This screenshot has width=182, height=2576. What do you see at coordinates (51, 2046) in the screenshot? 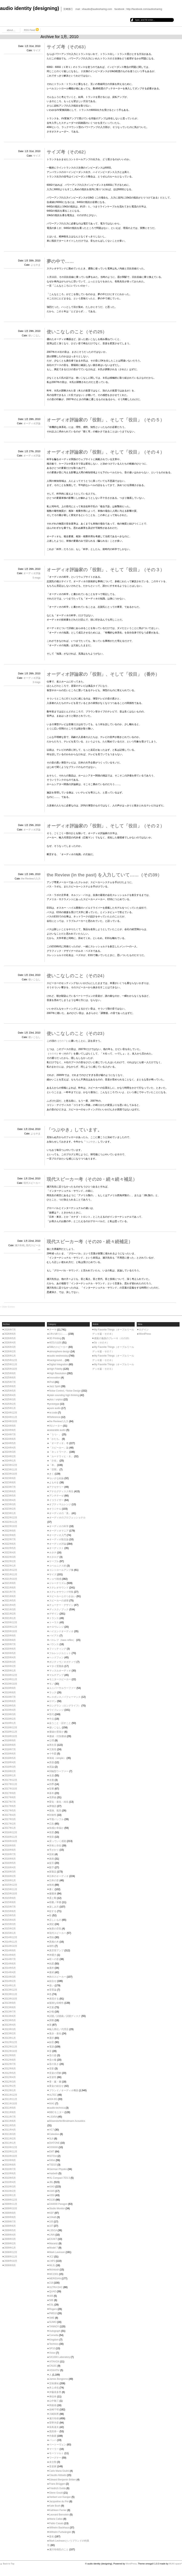
I see `電源` at bounding box center [51, 2046].